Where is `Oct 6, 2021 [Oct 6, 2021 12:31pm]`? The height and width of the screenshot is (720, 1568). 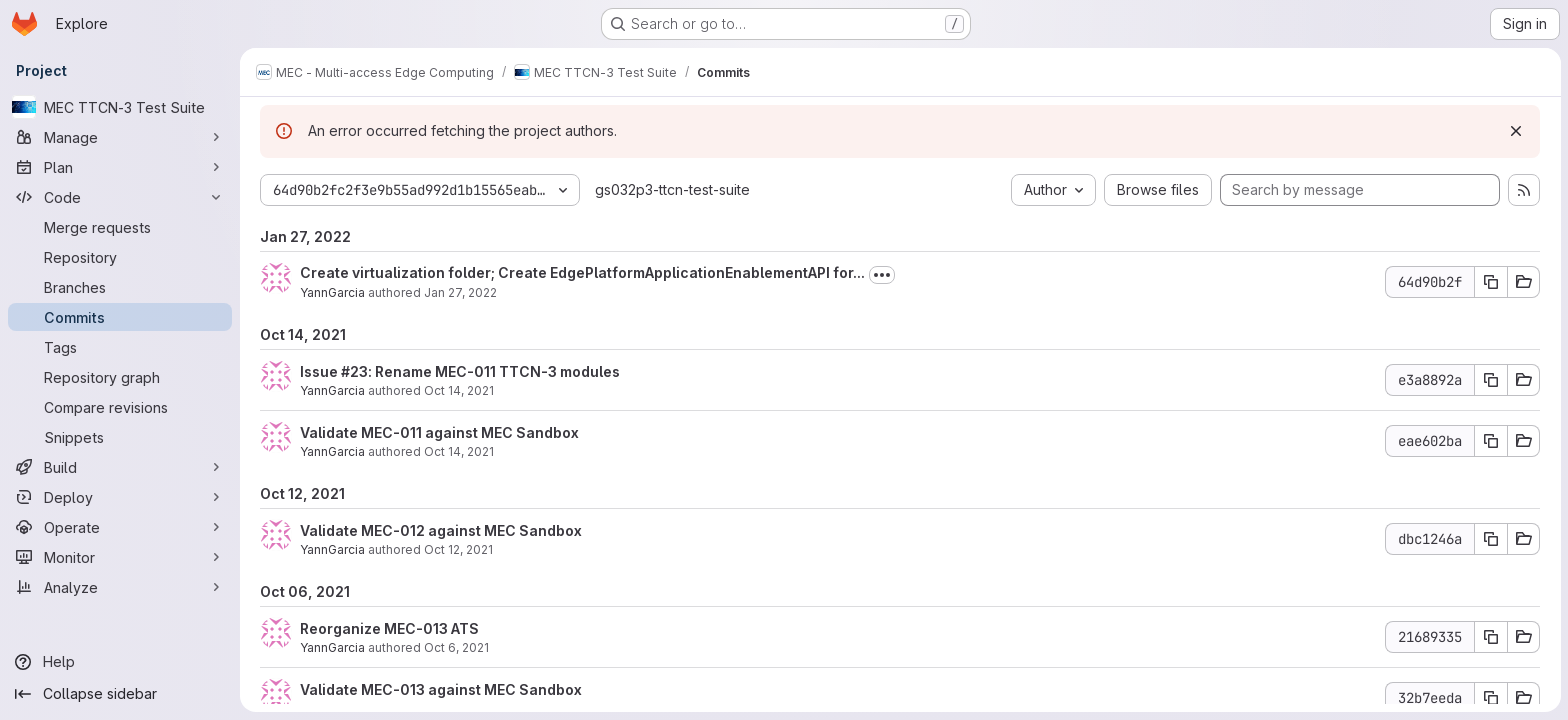
Oct 6, 2021 [Oct 6, 2021 12:31pm] is located at coordinates (456, 647).